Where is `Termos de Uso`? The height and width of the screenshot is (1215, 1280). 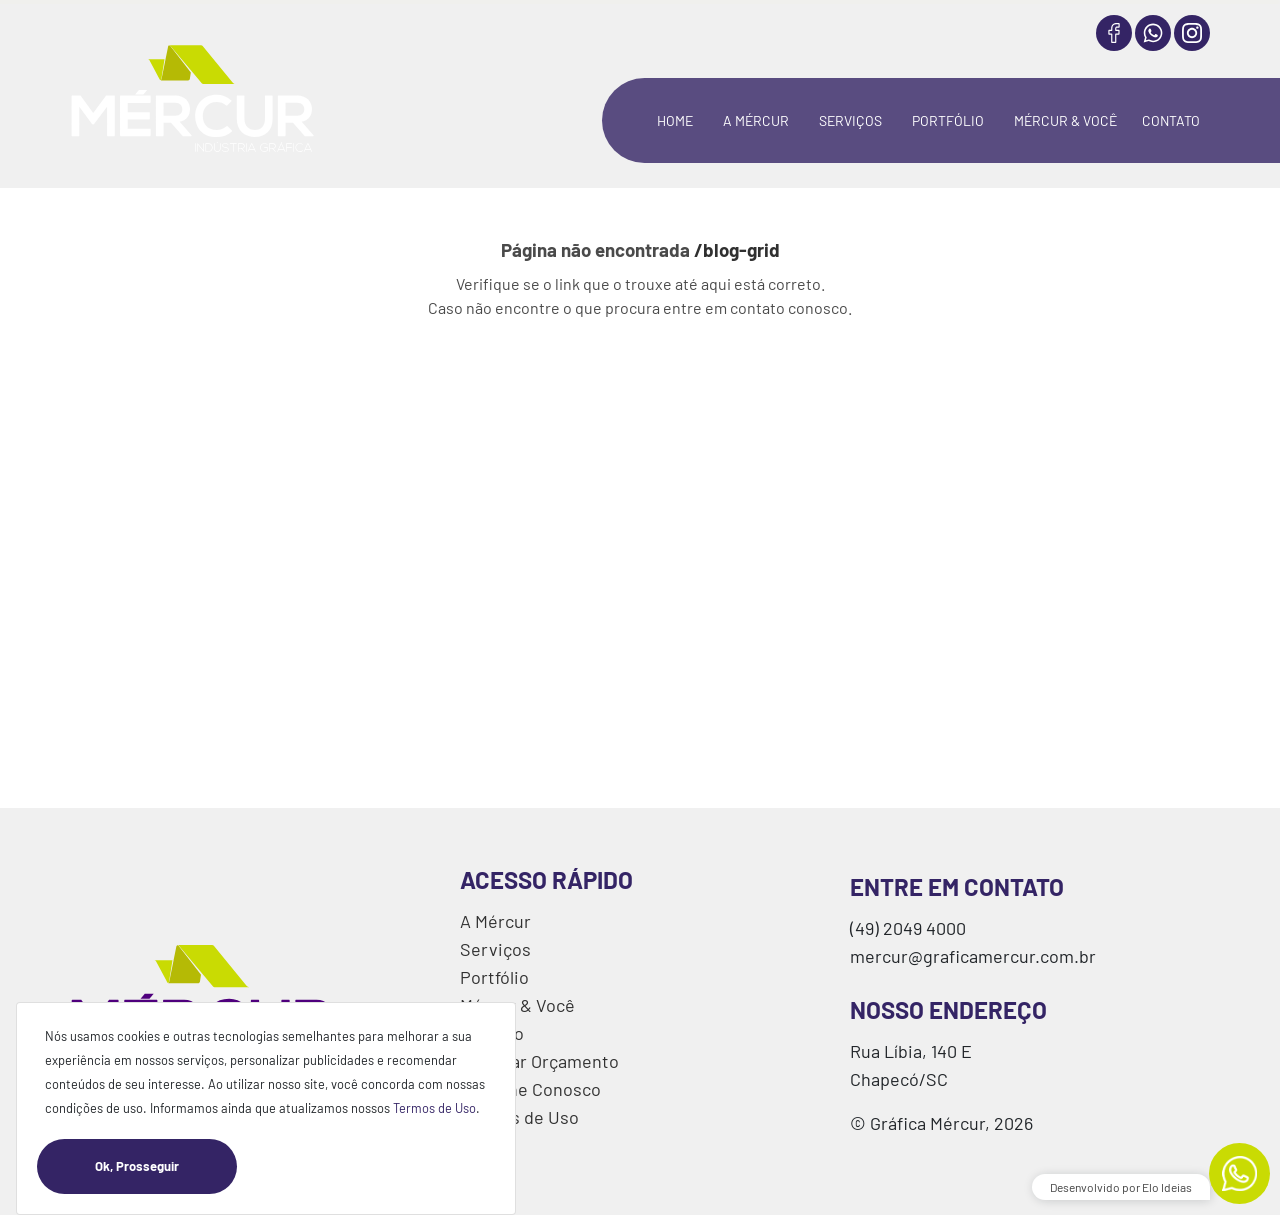
Termos de Uso is located at coordinates (434, 1108).